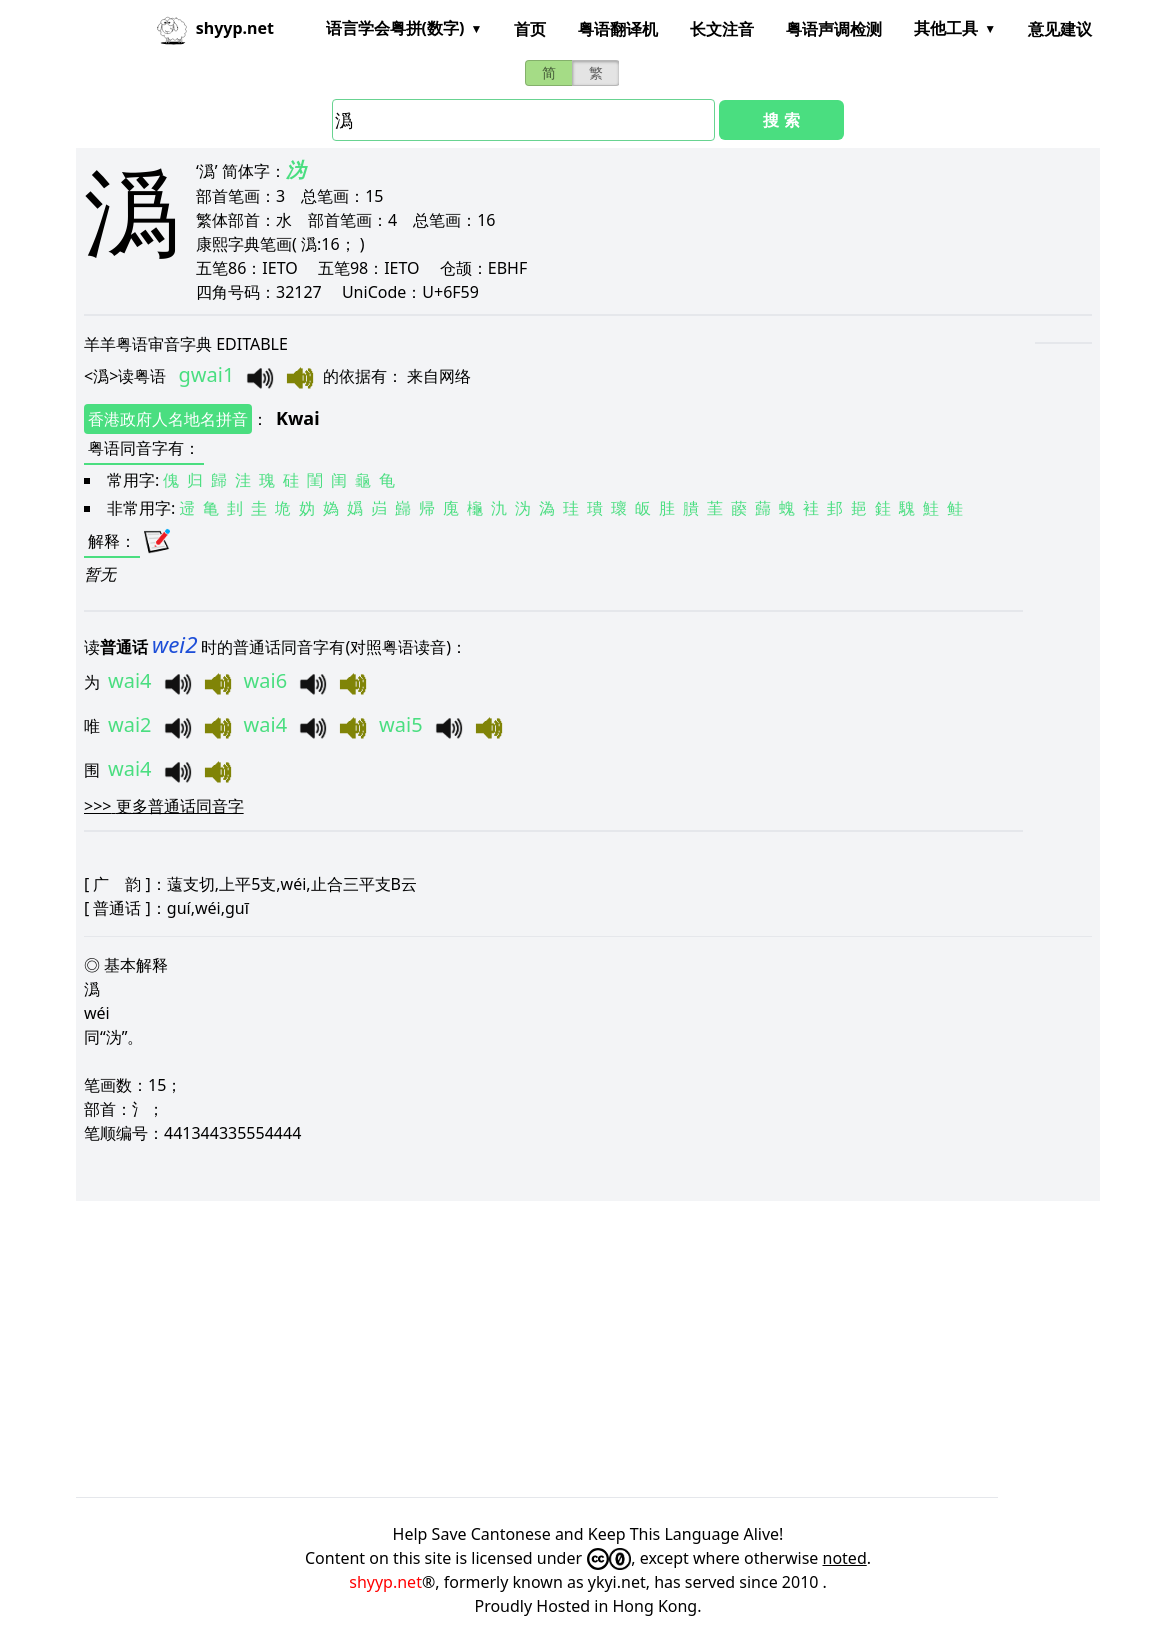 This screenshot has width=1176, height=1642. Describe the element at coordinates (385, 1582) in the screenshot. I see `shyyp.net` at that location.